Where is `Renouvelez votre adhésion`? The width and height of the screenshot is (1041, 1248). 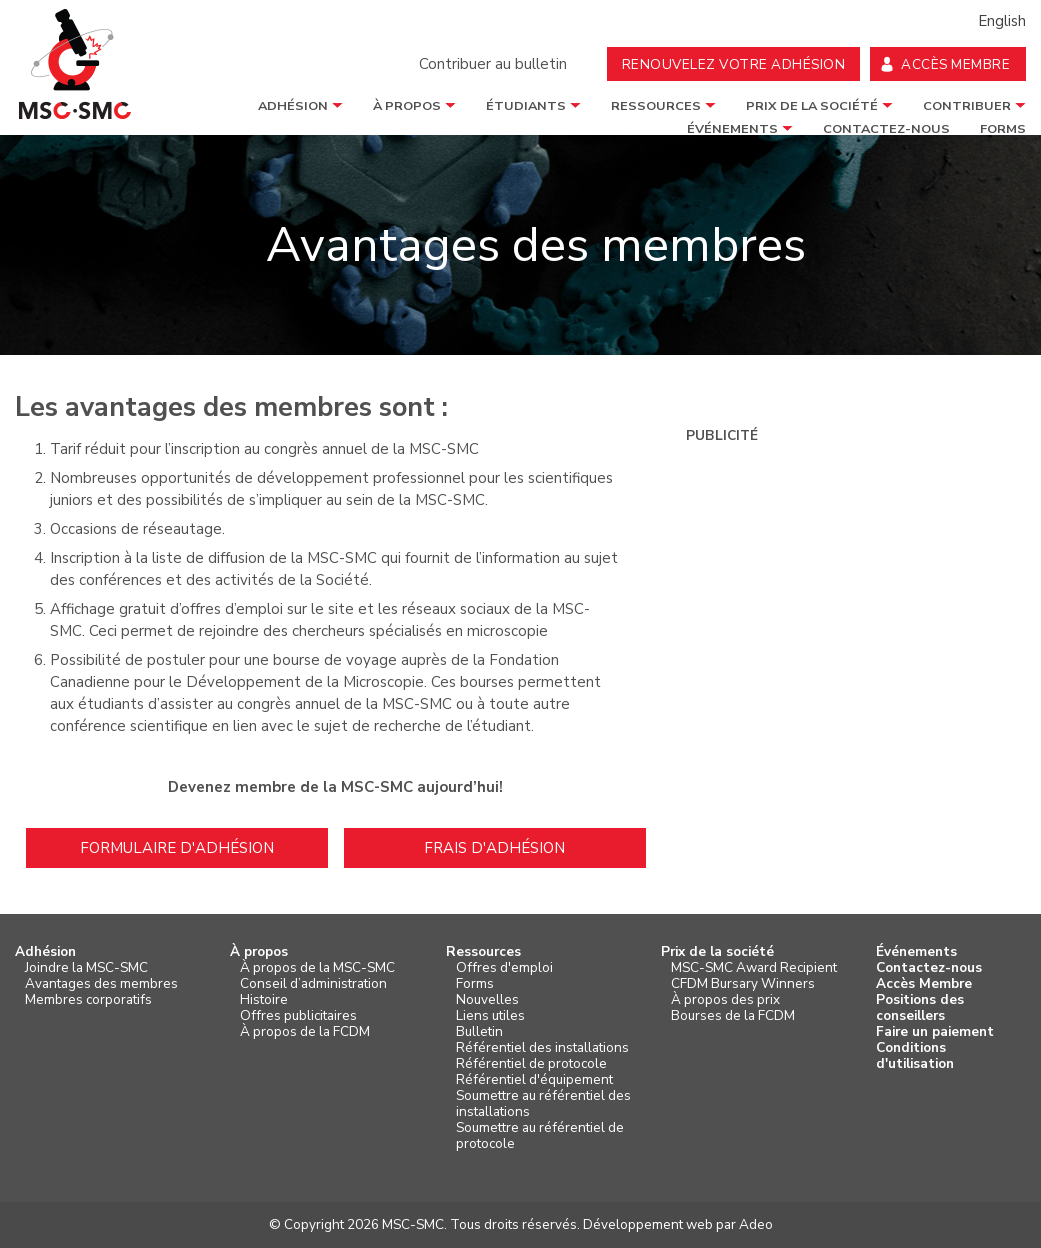 Renouvelez votre adhésion is located at coordinates (734, 64).